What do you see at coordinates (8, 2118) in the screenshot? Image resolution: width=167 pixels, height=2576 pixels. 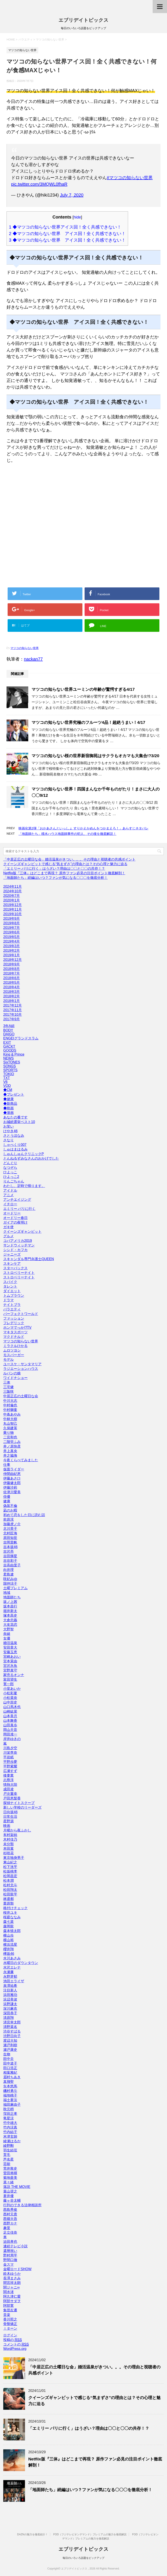 I see `竜星涼` at bounding box center [8, 2118].